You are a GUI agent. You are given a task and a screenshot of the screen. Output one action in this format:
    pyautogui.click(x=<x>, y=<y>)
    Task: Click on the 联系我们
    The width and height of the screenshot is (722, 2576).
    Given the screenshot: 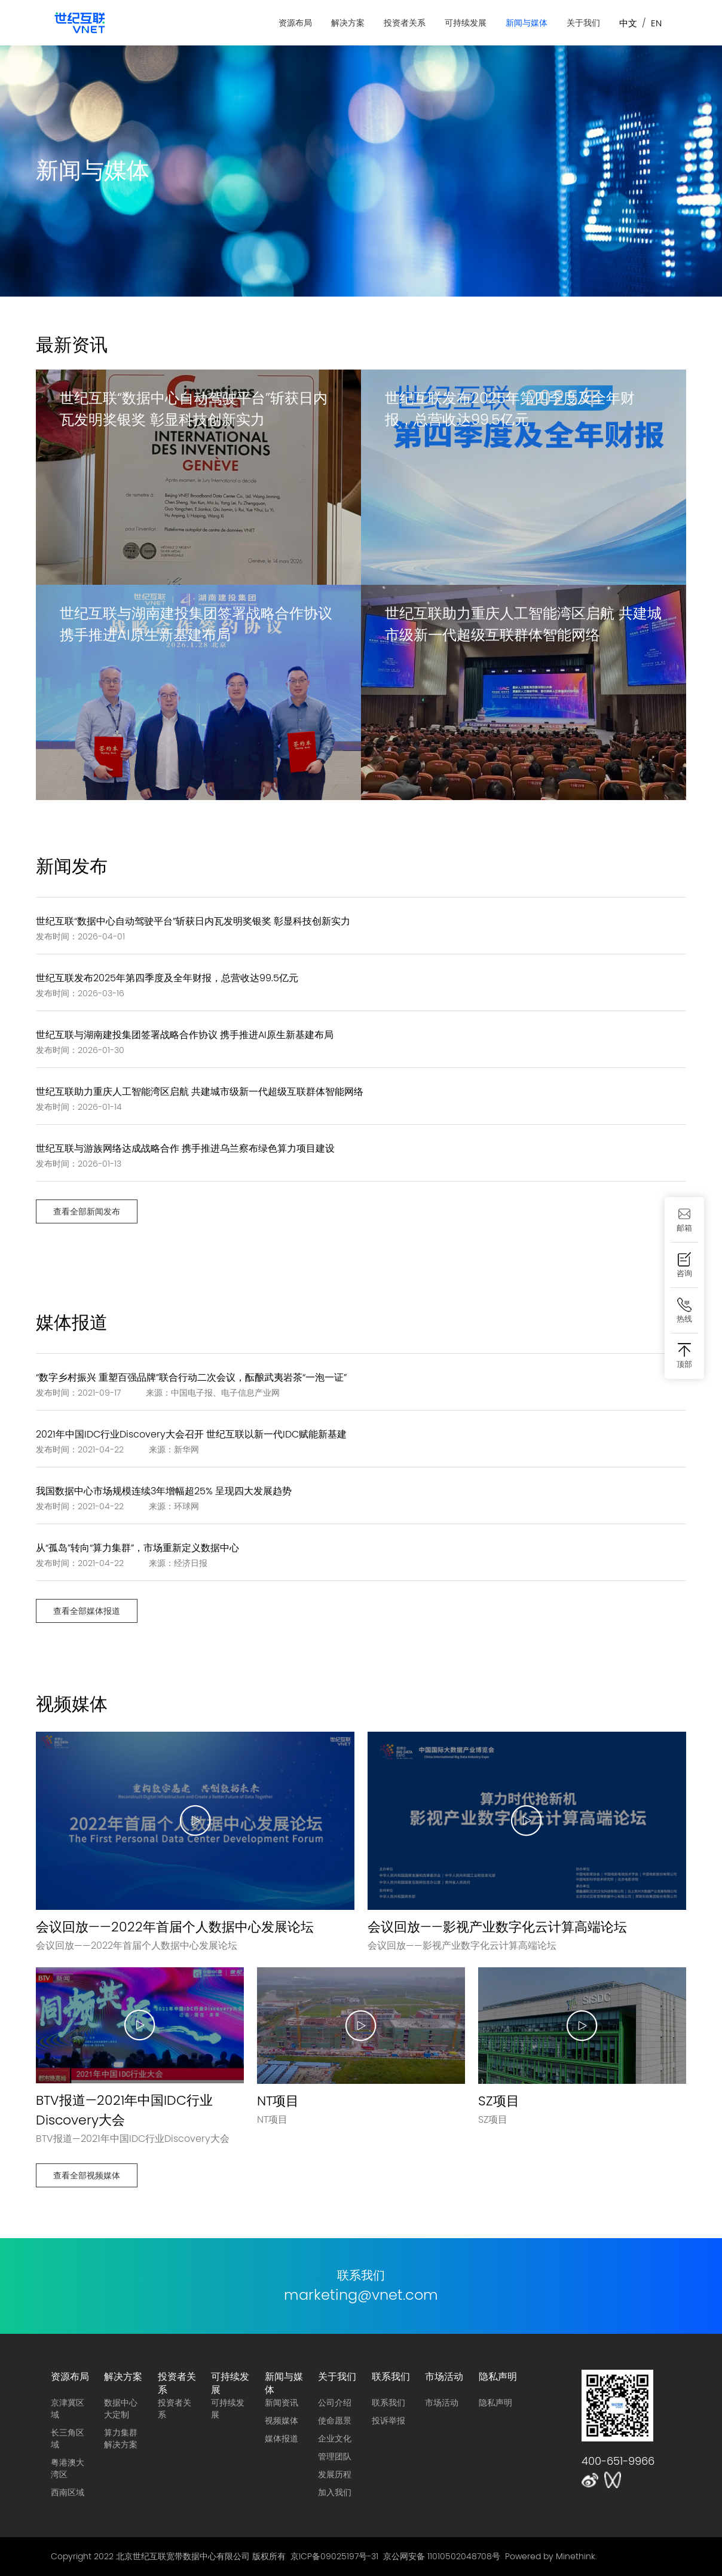 What is the action you would take?
    pyautogui.click(x=391, y=2376)
    